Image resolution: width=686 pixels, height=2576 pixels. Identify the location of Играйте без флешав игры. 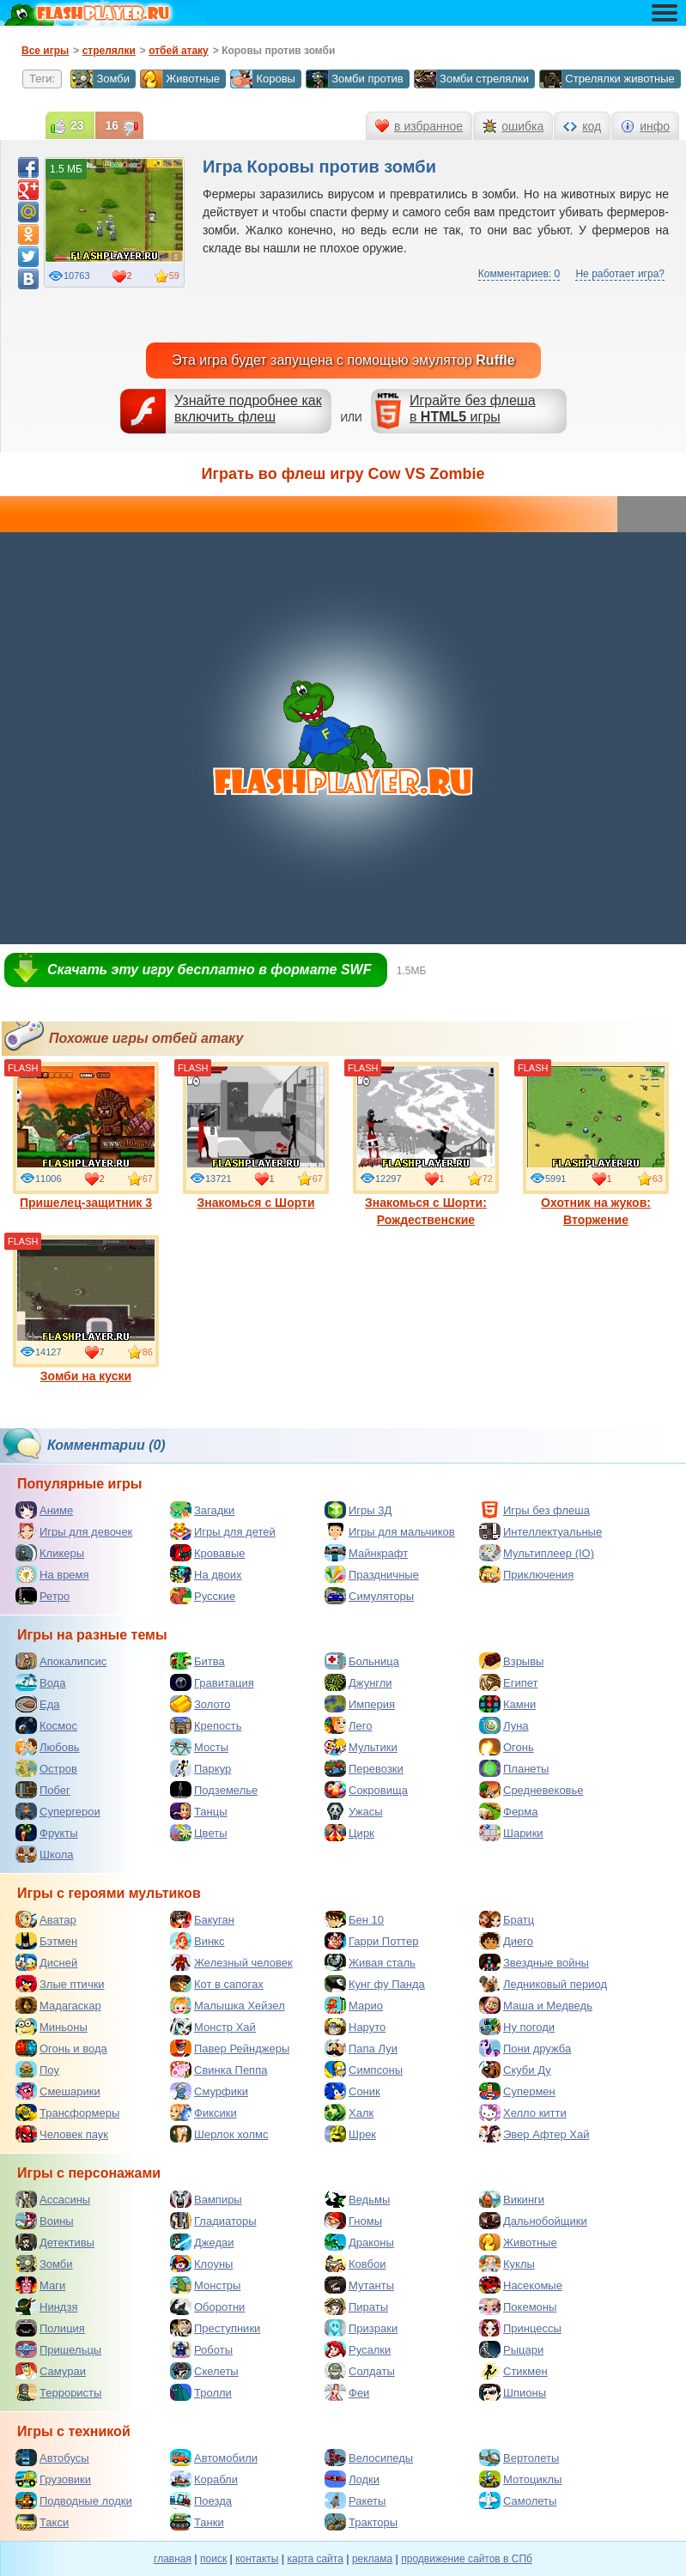
(473, 408).